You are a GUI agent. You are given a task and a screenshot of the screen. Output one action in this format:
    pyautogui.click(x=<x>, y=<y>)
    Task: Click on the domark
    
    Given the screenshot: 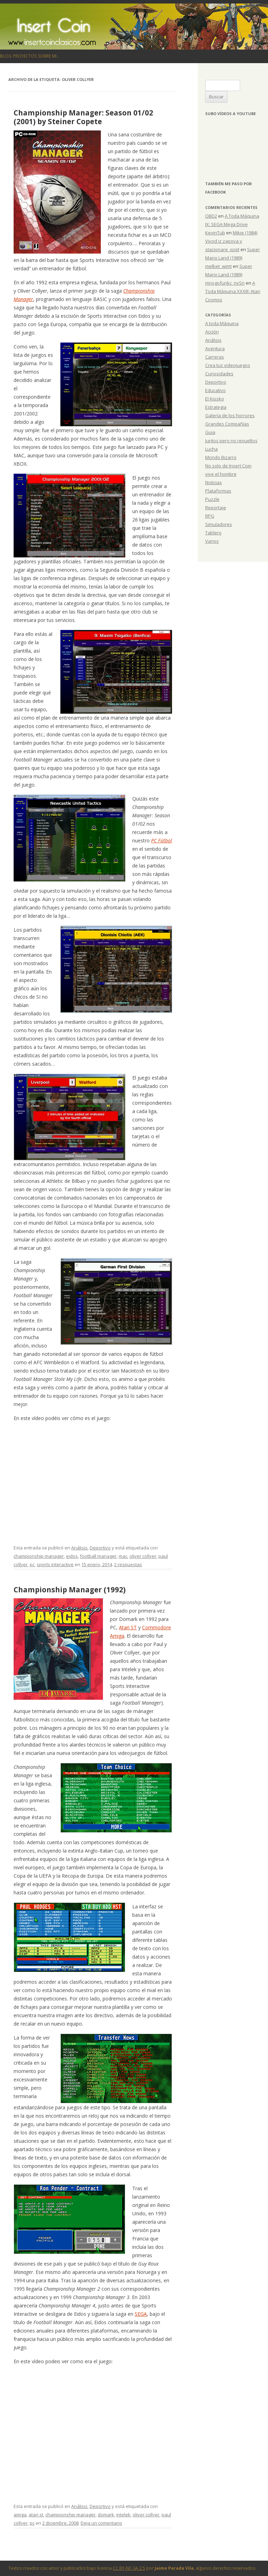 What is the action you would take?
    pyautogui.click(x=106, y=2514)
    